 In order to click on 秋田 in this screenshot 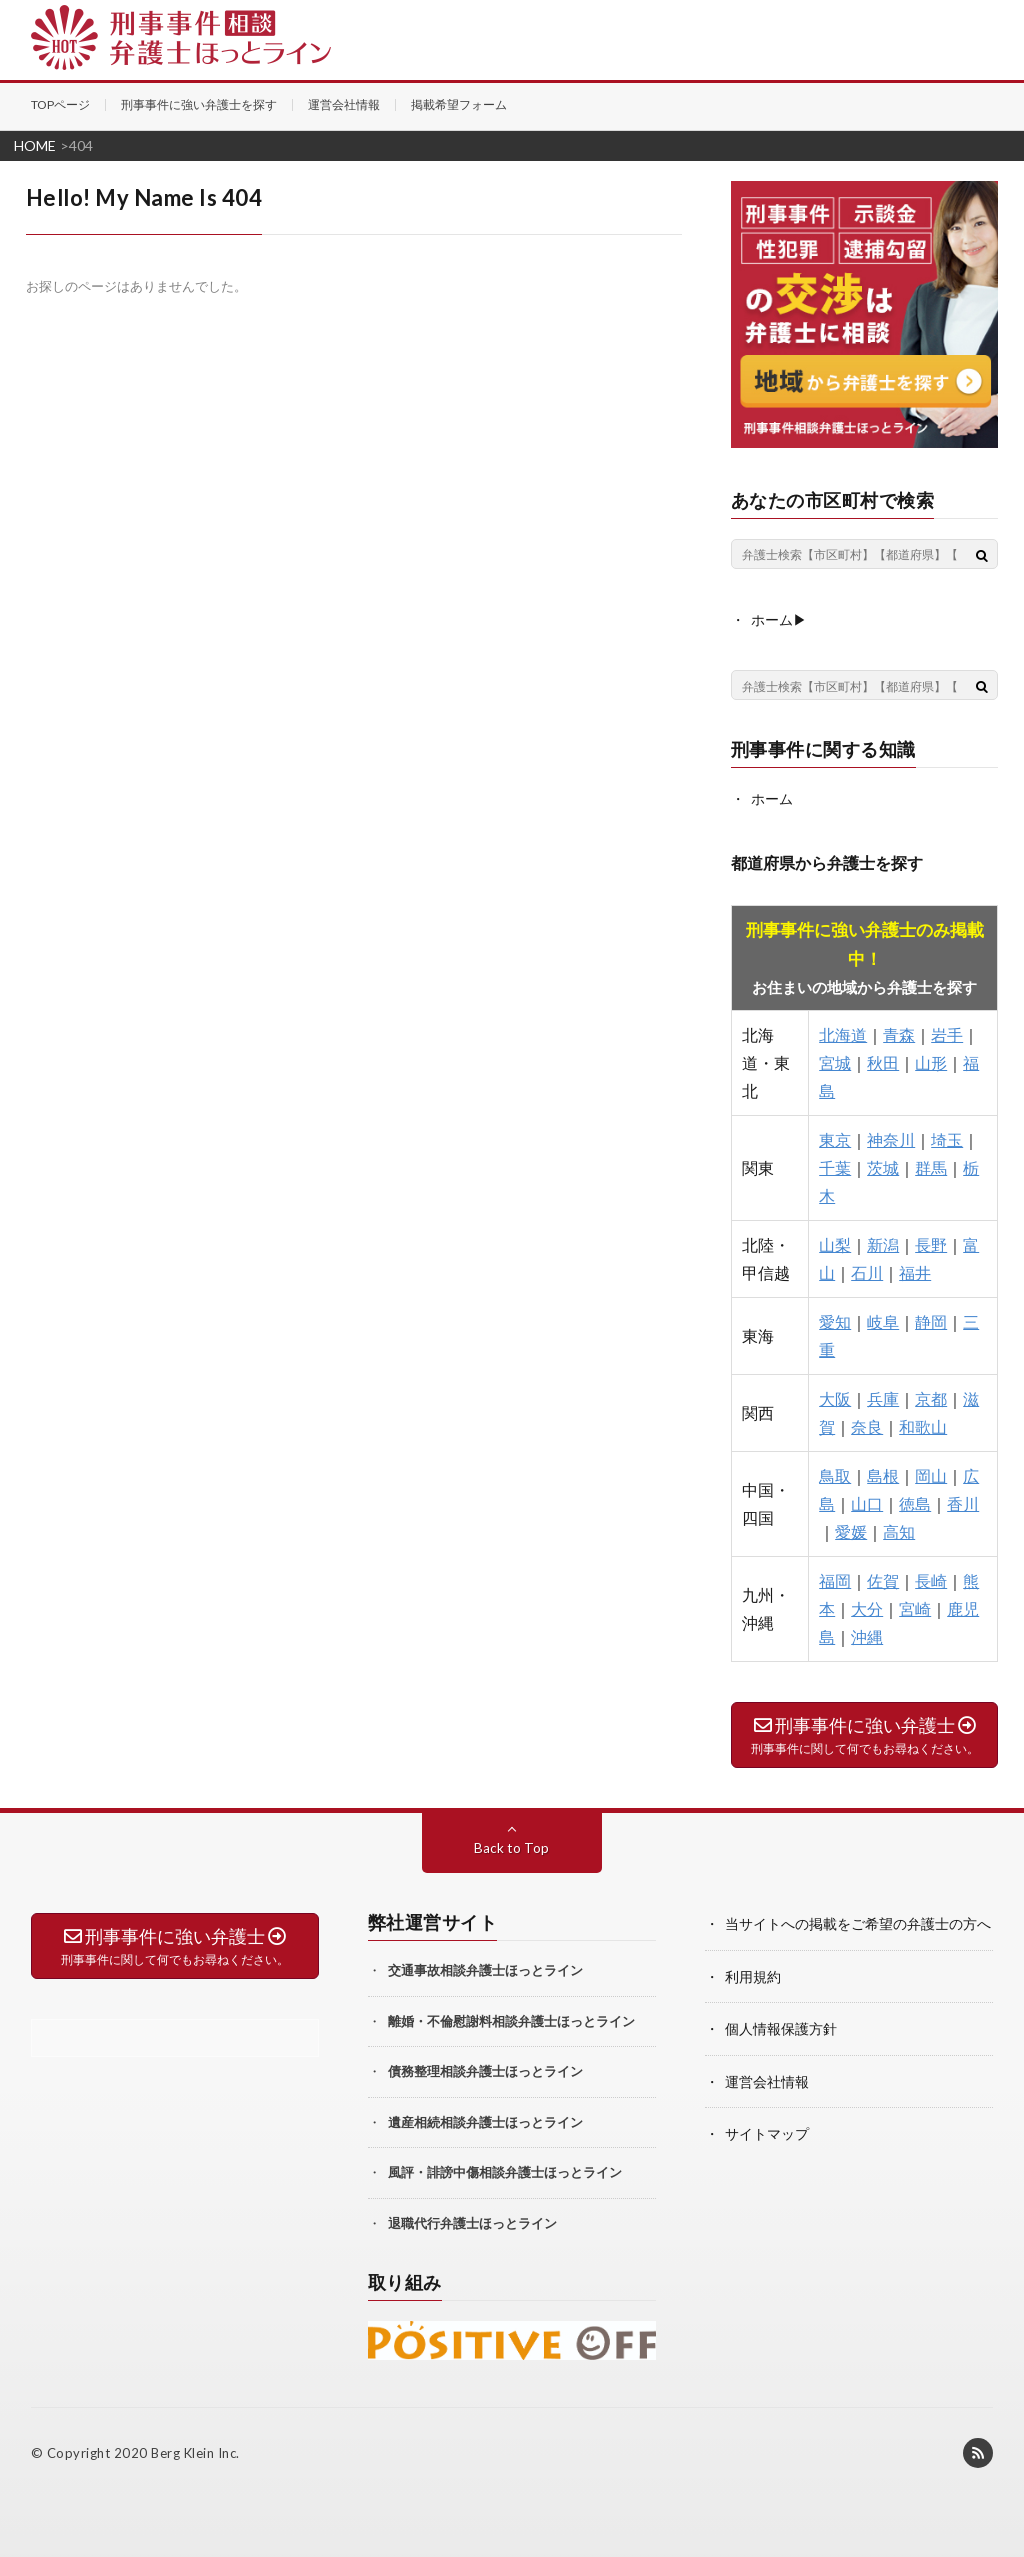, I will do `click(883, 1061)`.